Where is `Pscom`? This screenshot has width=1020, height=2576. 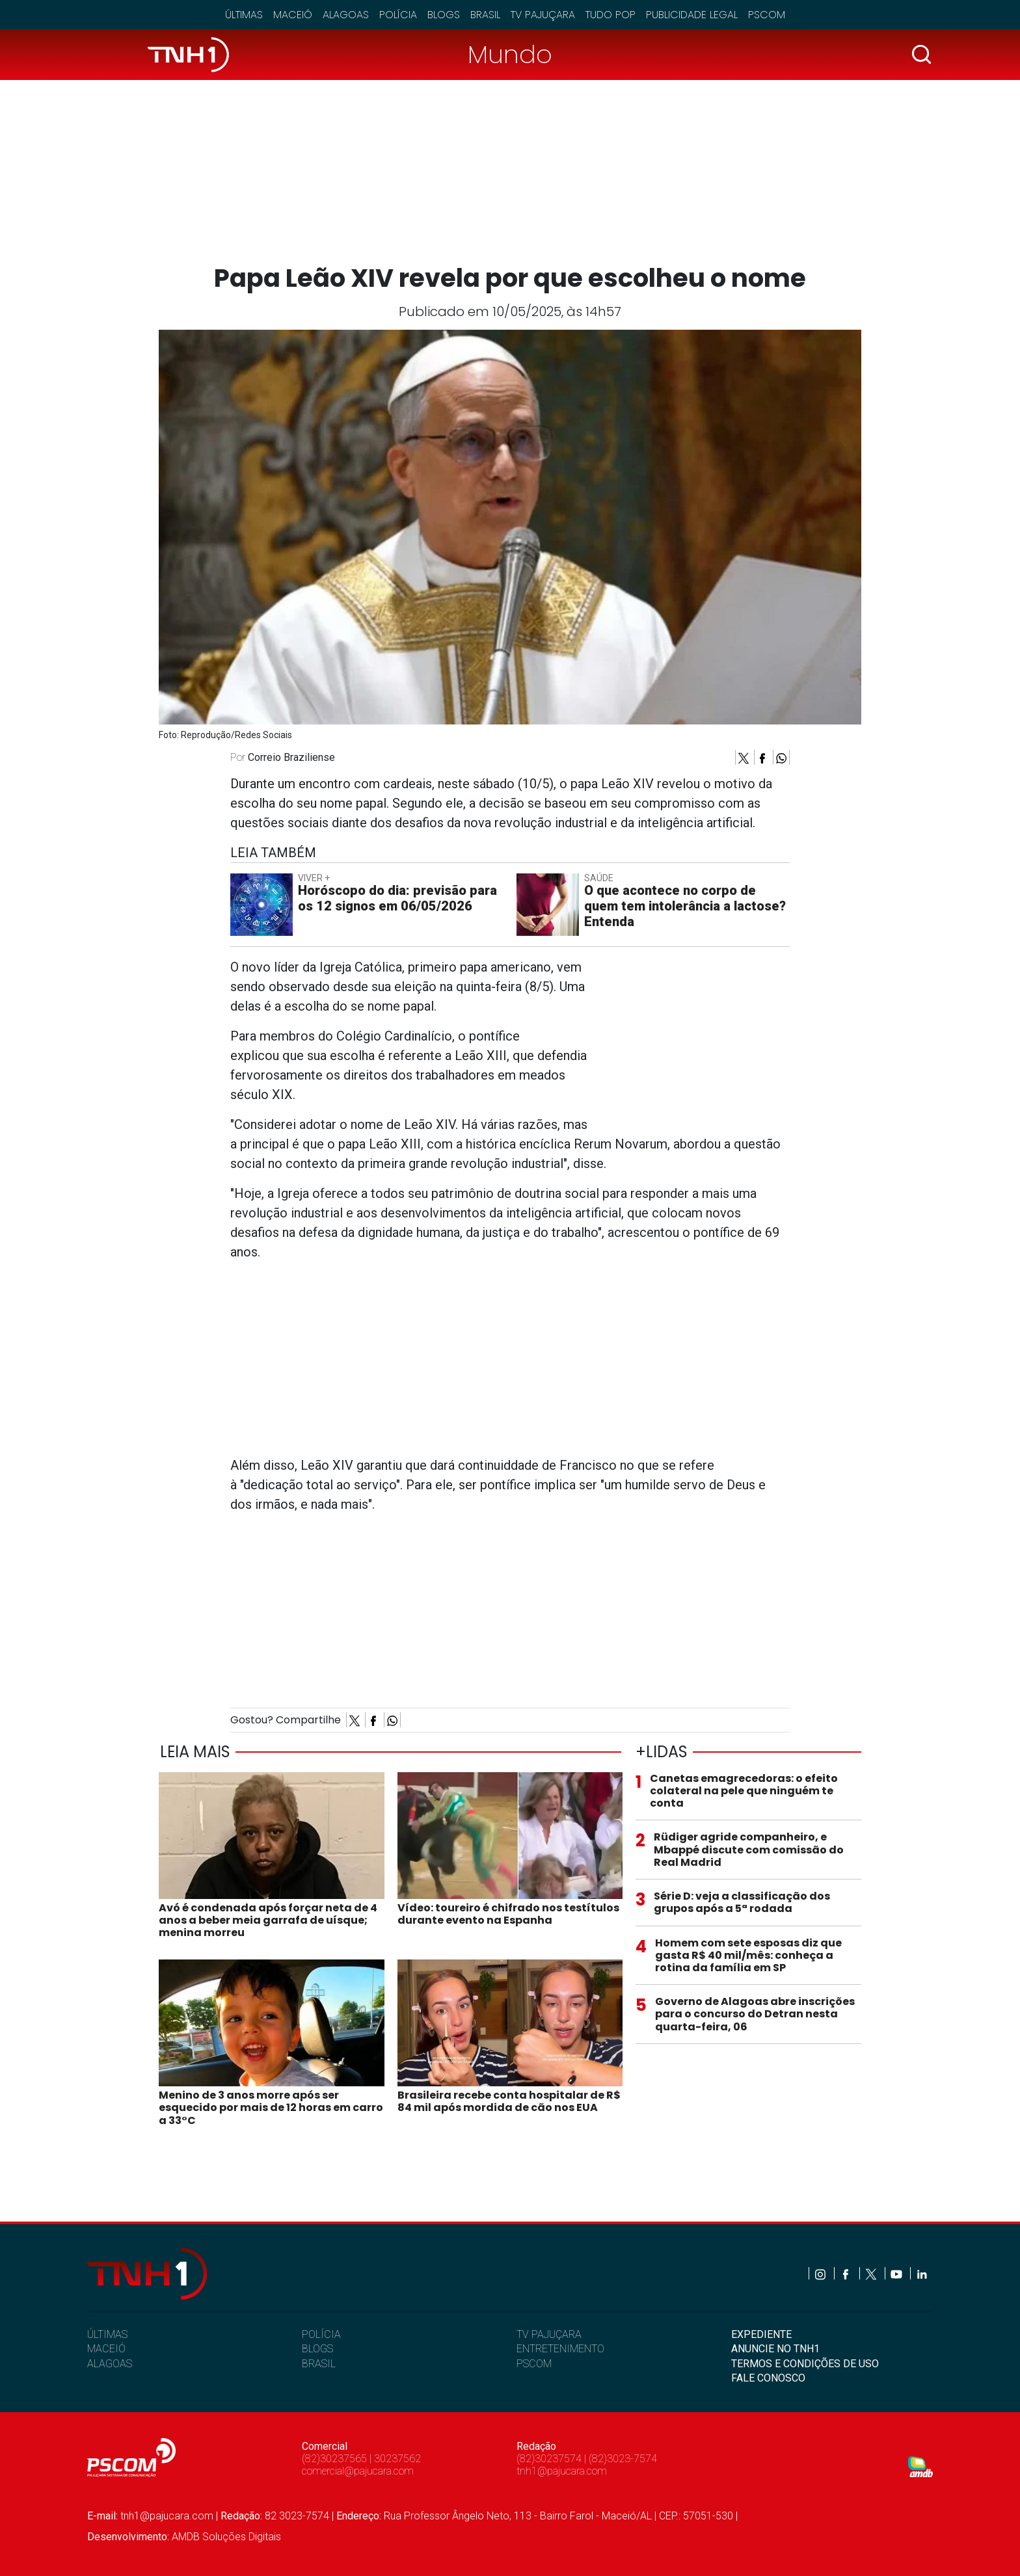
Pscom is located at coordinates (766, 14).